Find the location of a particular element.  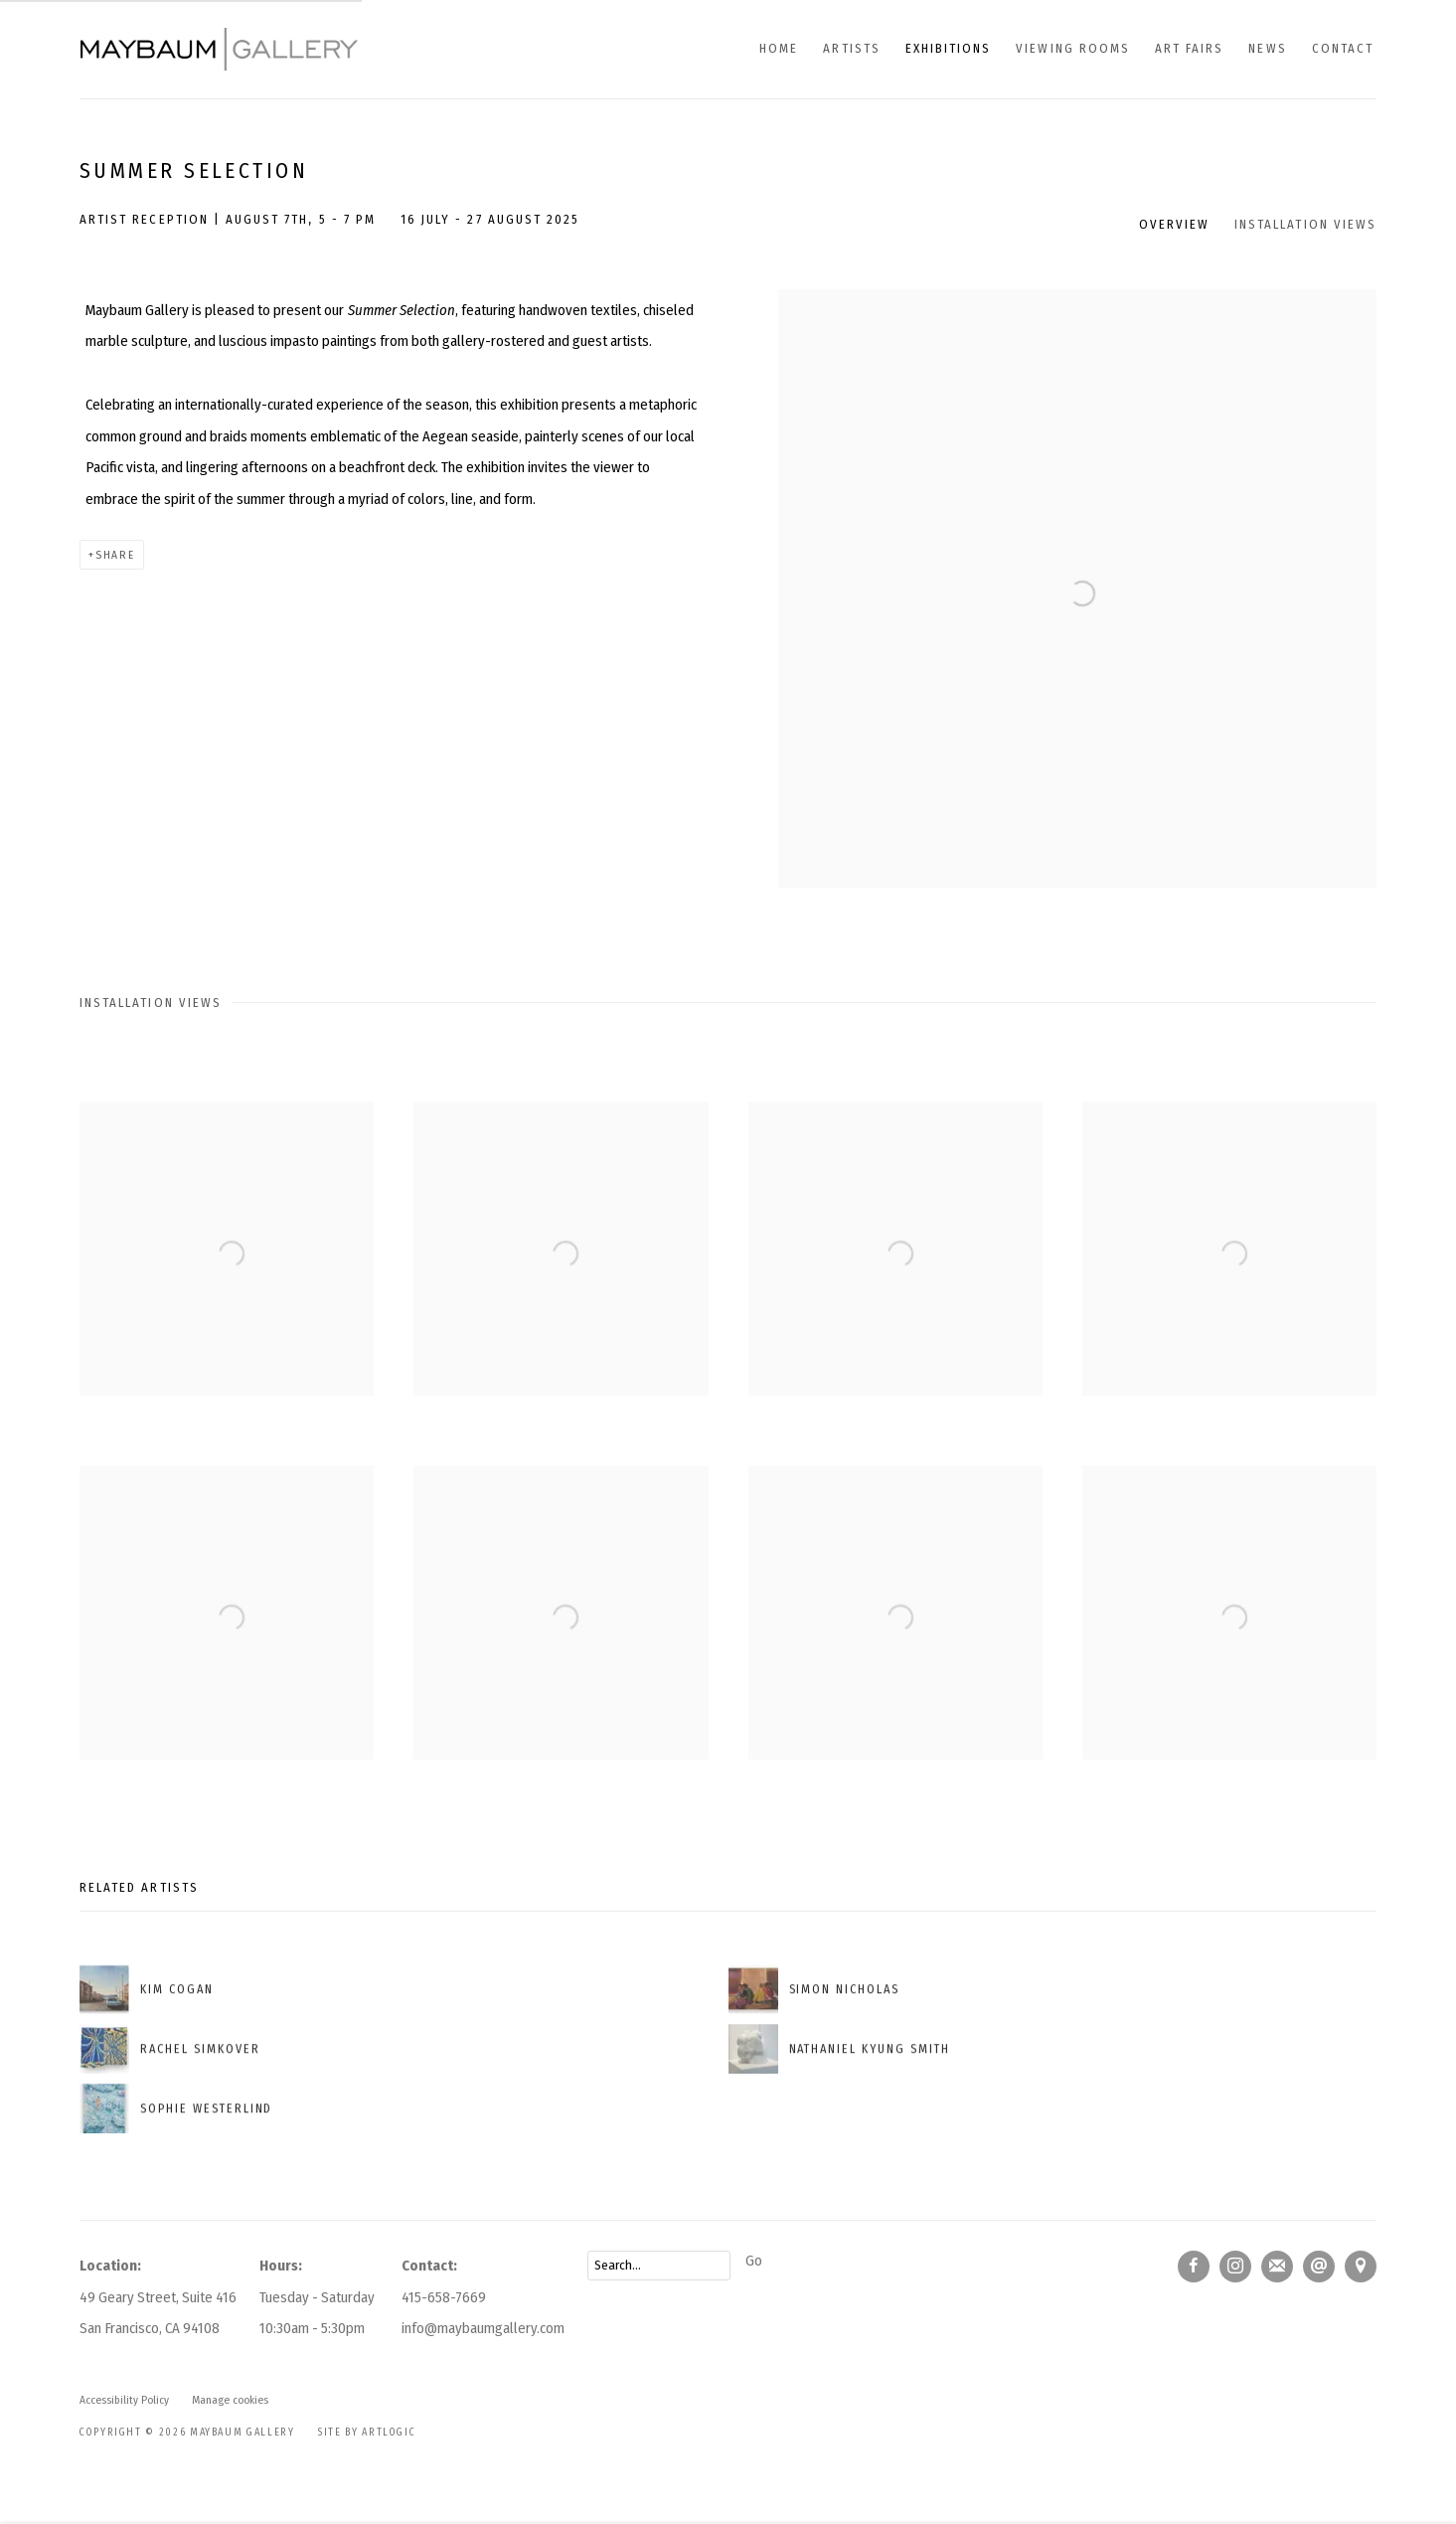

[Open a larger version of the image in a popup] is located at coordinates (227, 1278).